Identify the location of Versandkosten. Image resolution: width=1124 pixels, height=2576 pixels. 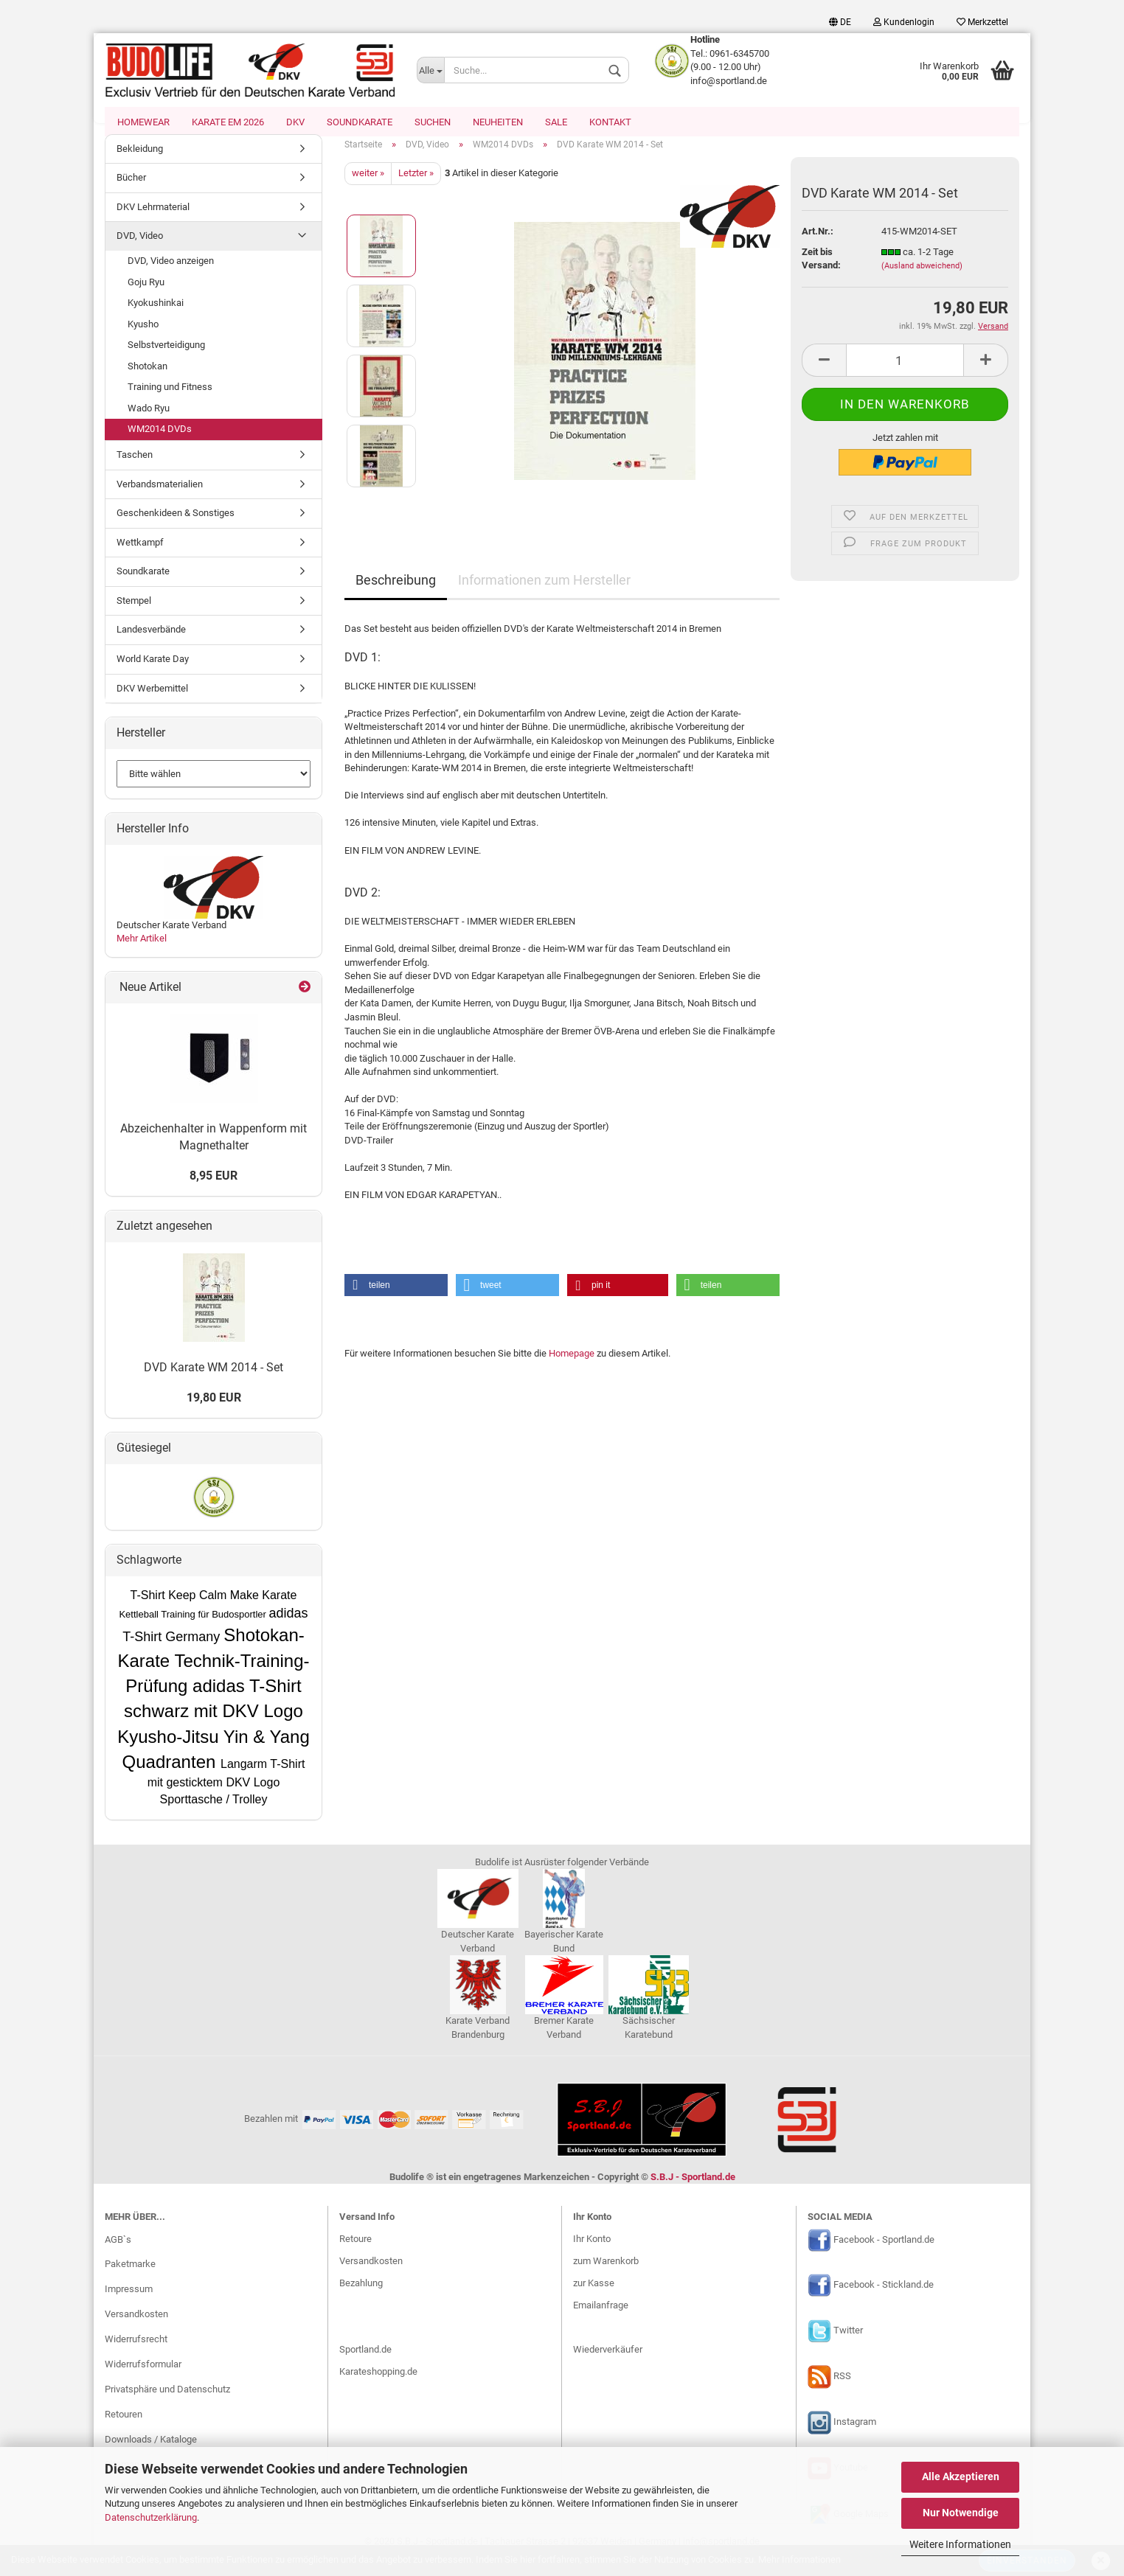
(136, 2329).